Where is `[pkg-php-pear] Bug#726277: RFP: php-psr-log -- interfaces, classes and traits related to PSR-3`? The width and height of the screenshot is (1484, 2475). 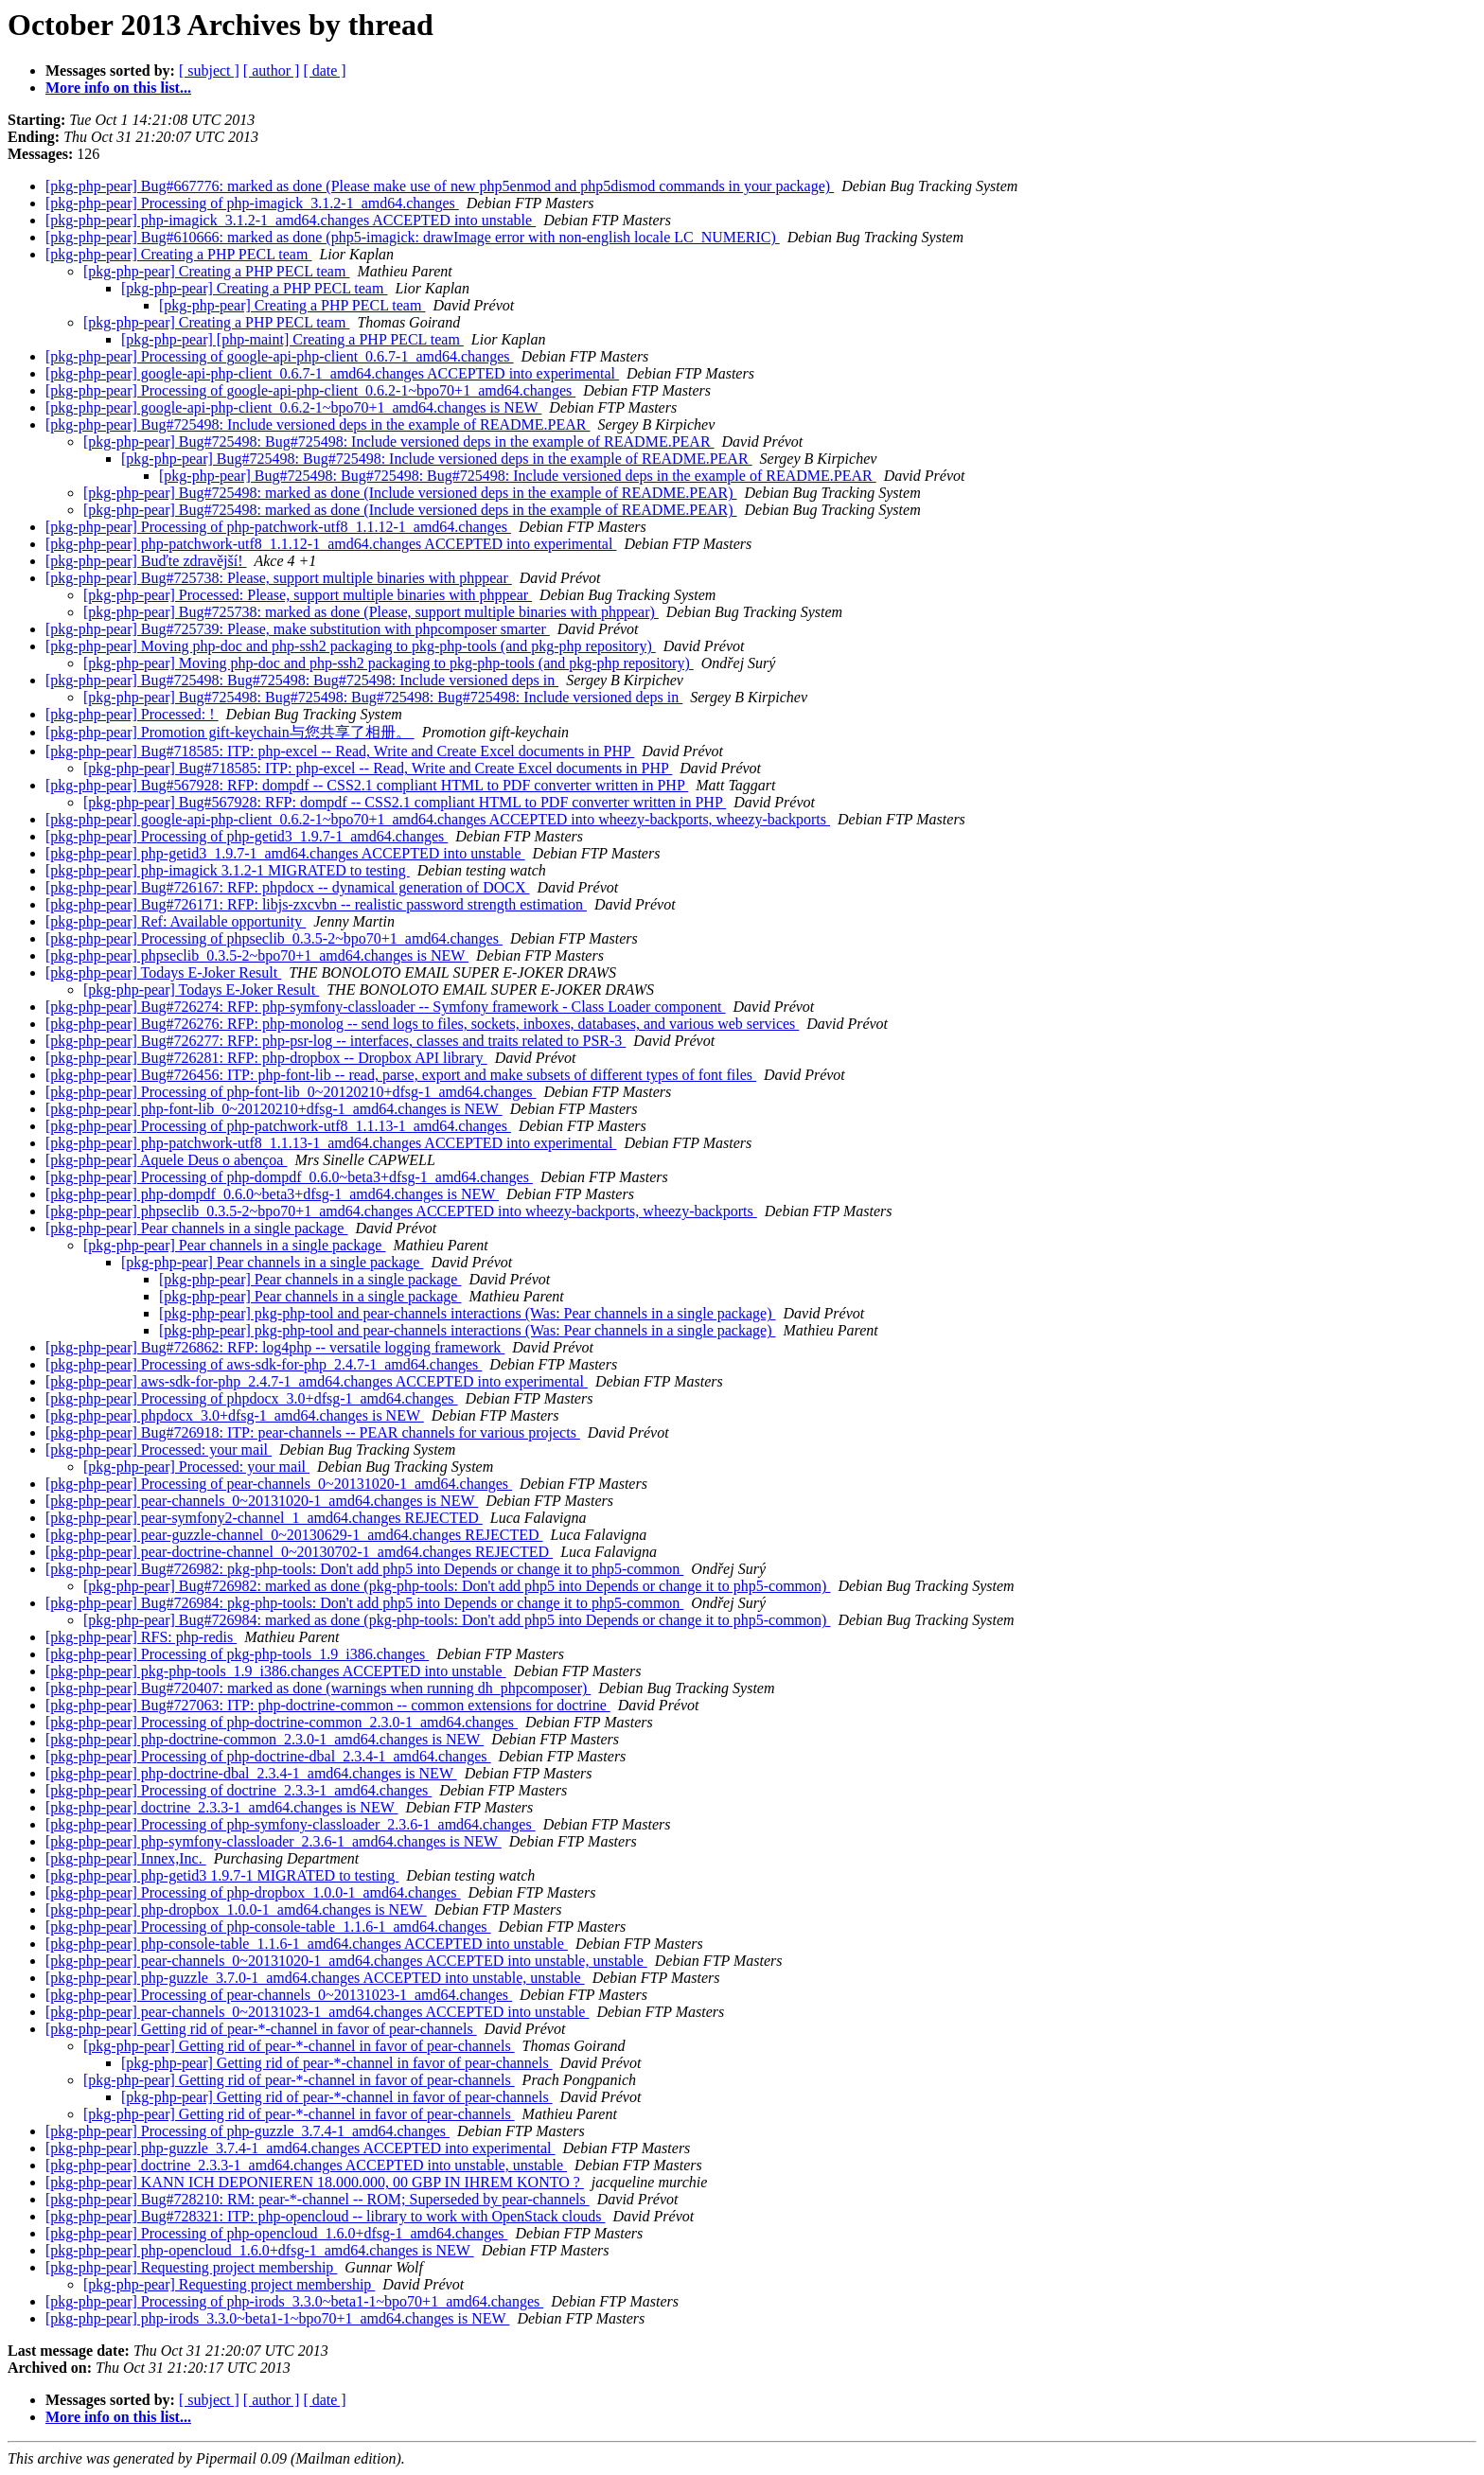
[pkg-php-pear] Bug#726277: RFP: php-psr-log -- interfaces, classes and traits related to PSR-3 is located at coordinates (335, 1041).